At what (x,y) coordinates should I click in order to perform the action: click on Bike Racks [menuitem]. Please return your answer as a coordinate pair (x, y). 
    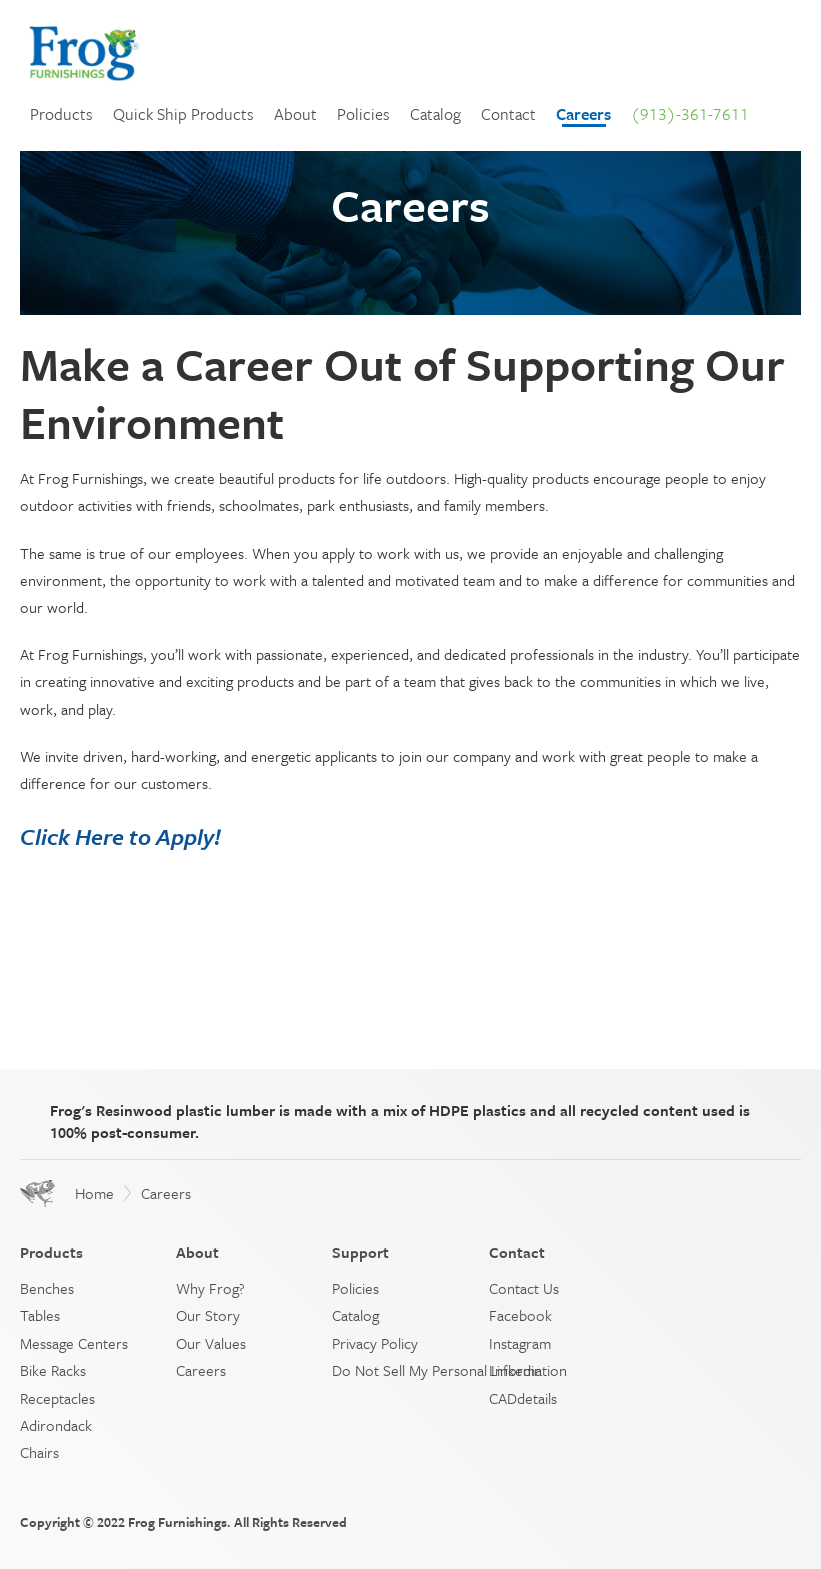
    Looking at the image, I should click on (53, 1370).